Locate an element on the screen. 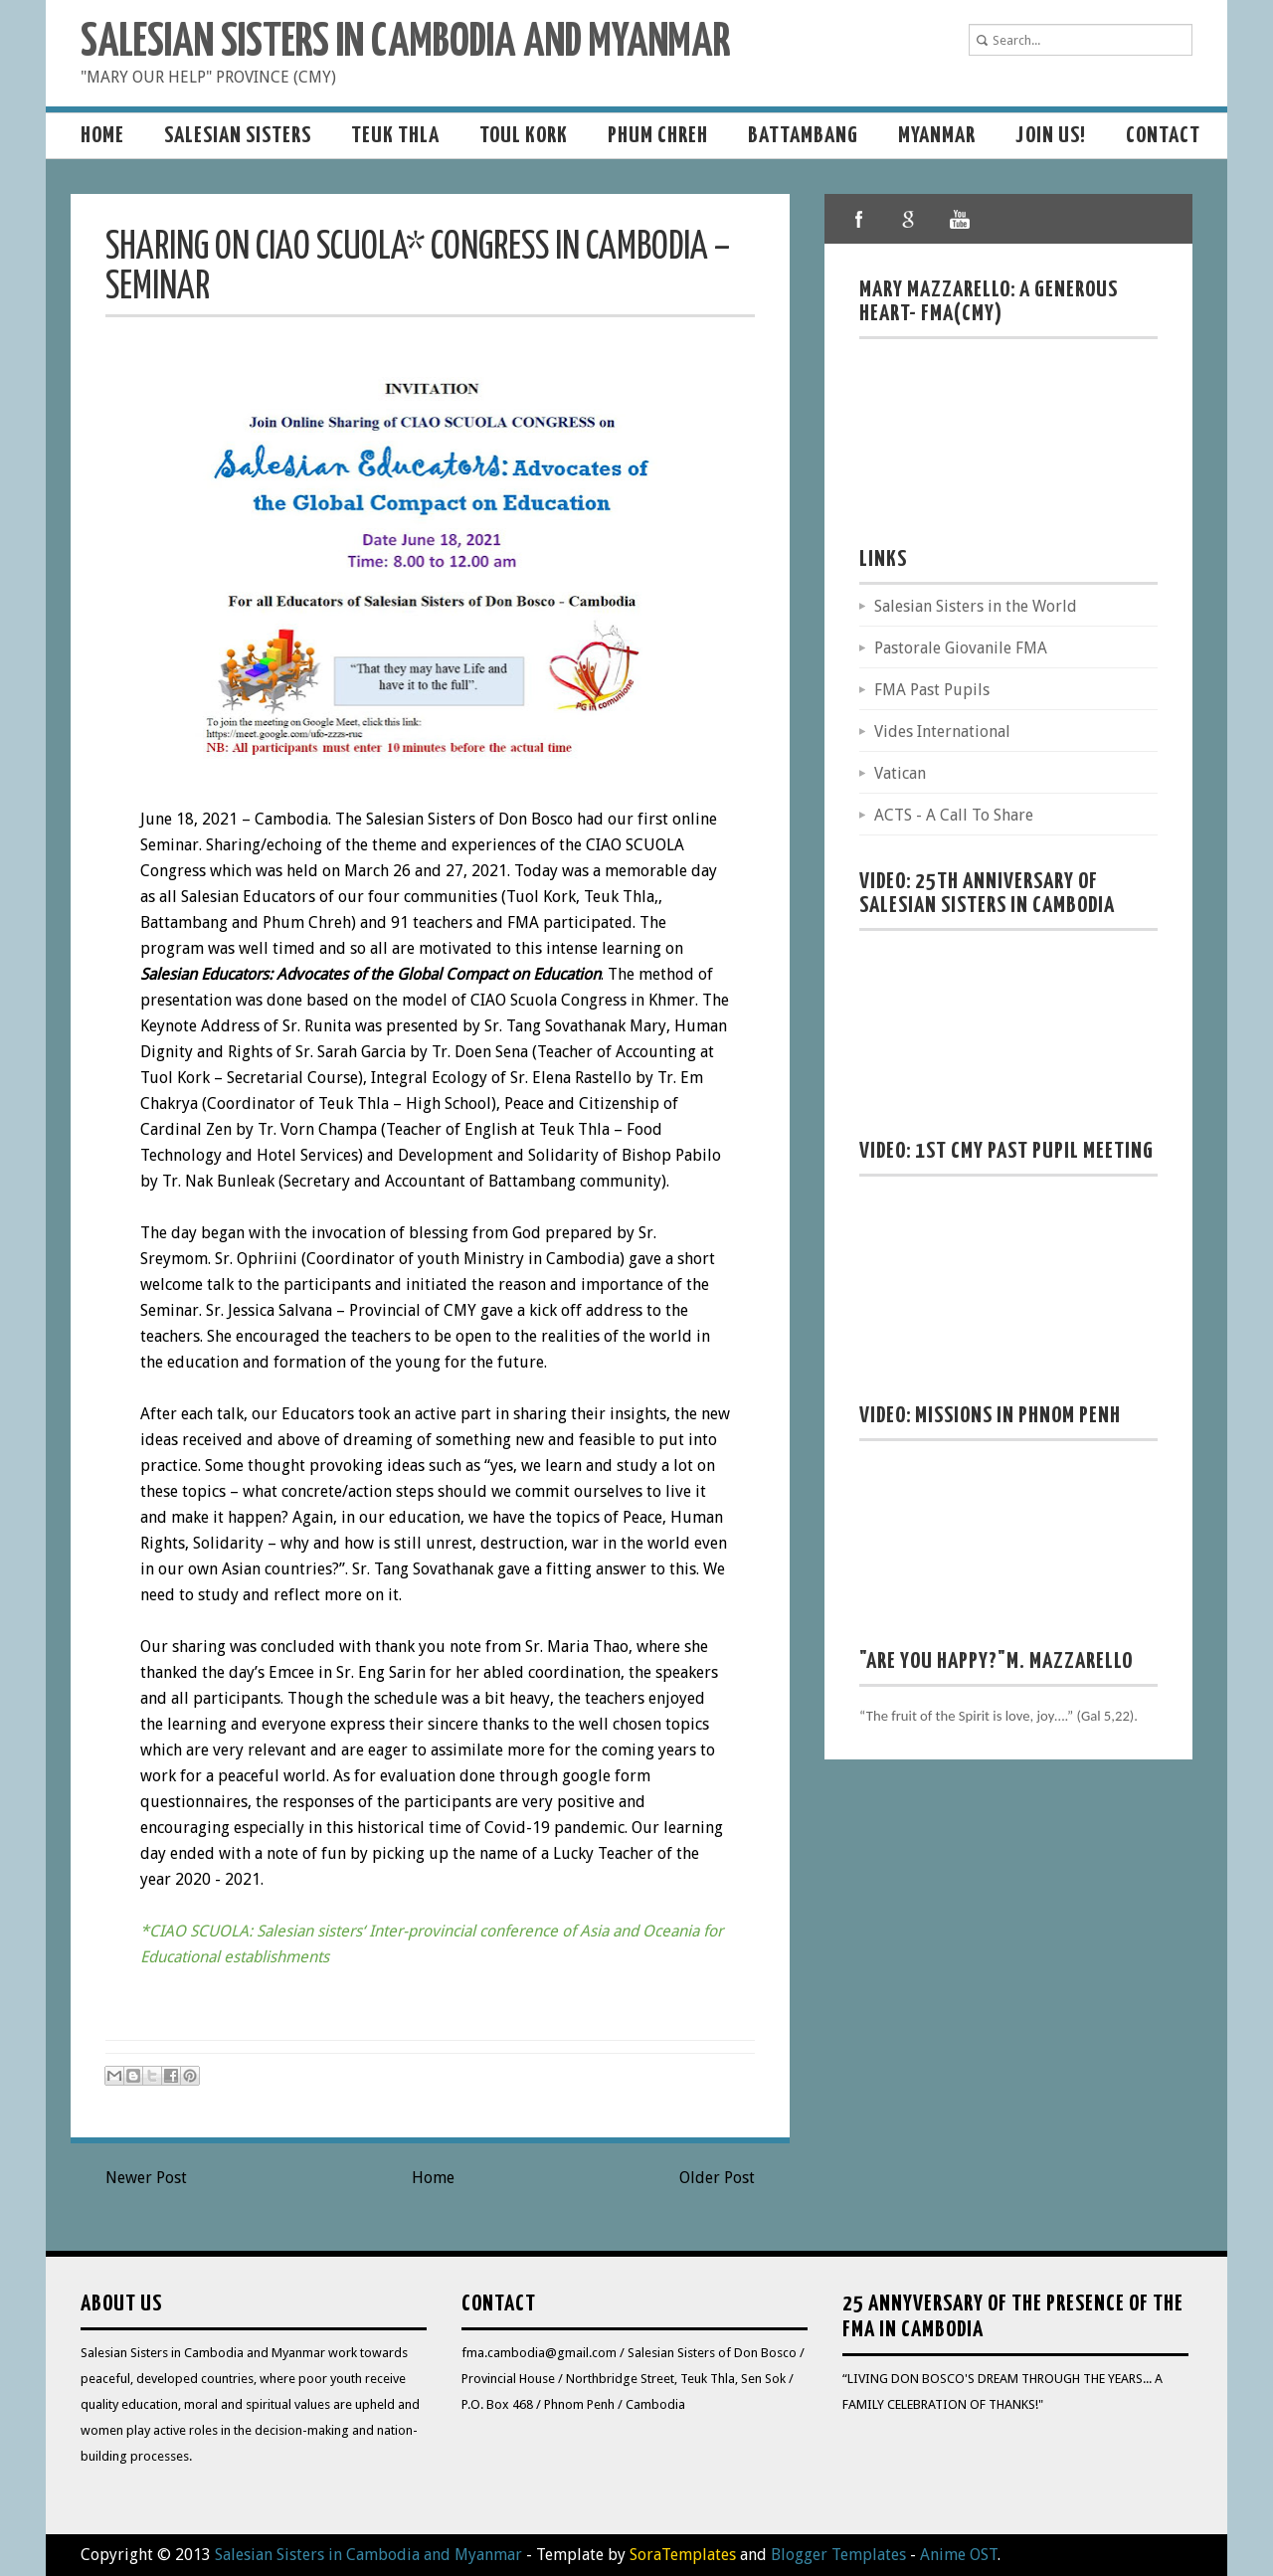 Image resolution: width=1273 pixels, height=2576 pixels. Newer Post is located at coordinates (146, 2177).